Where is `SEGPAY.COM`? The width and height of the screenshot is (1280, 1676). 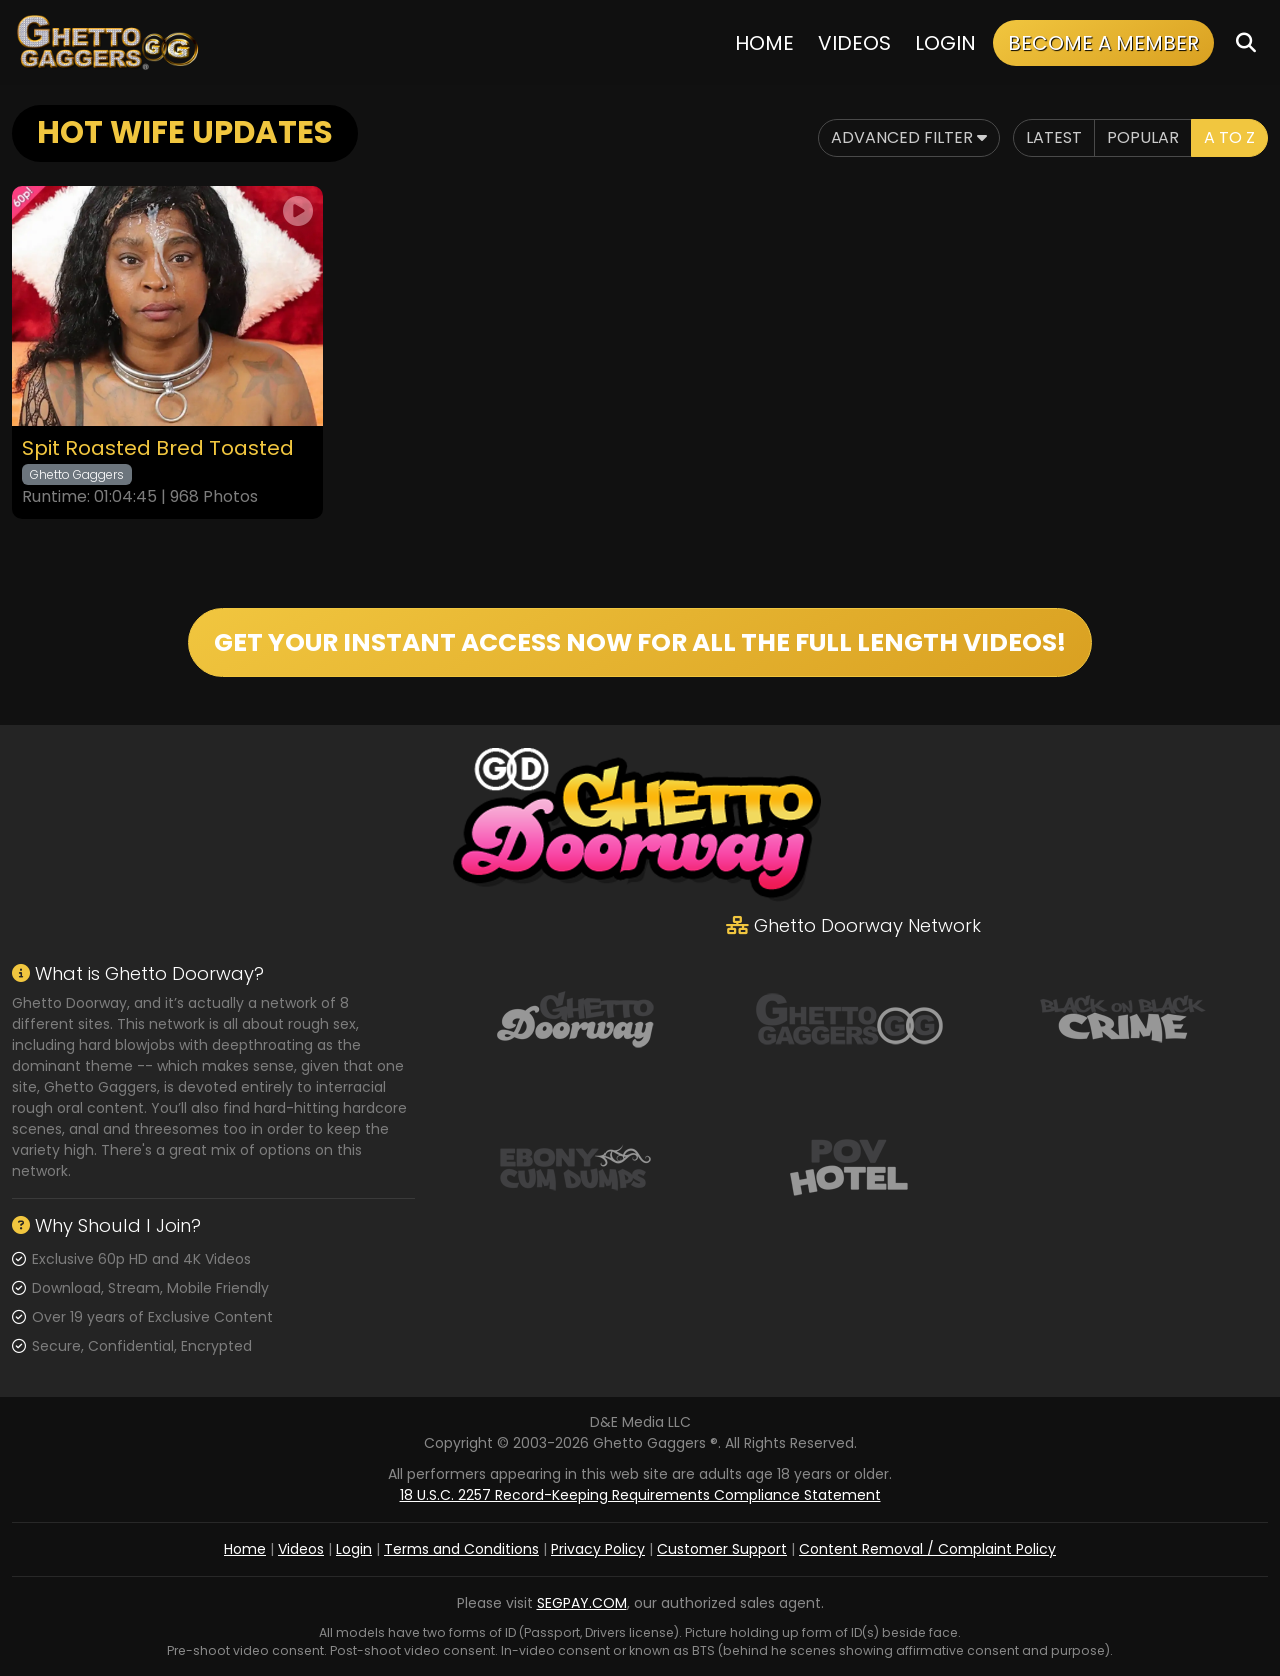
SEGPAY.COM is located at coordinates (582, 1603).